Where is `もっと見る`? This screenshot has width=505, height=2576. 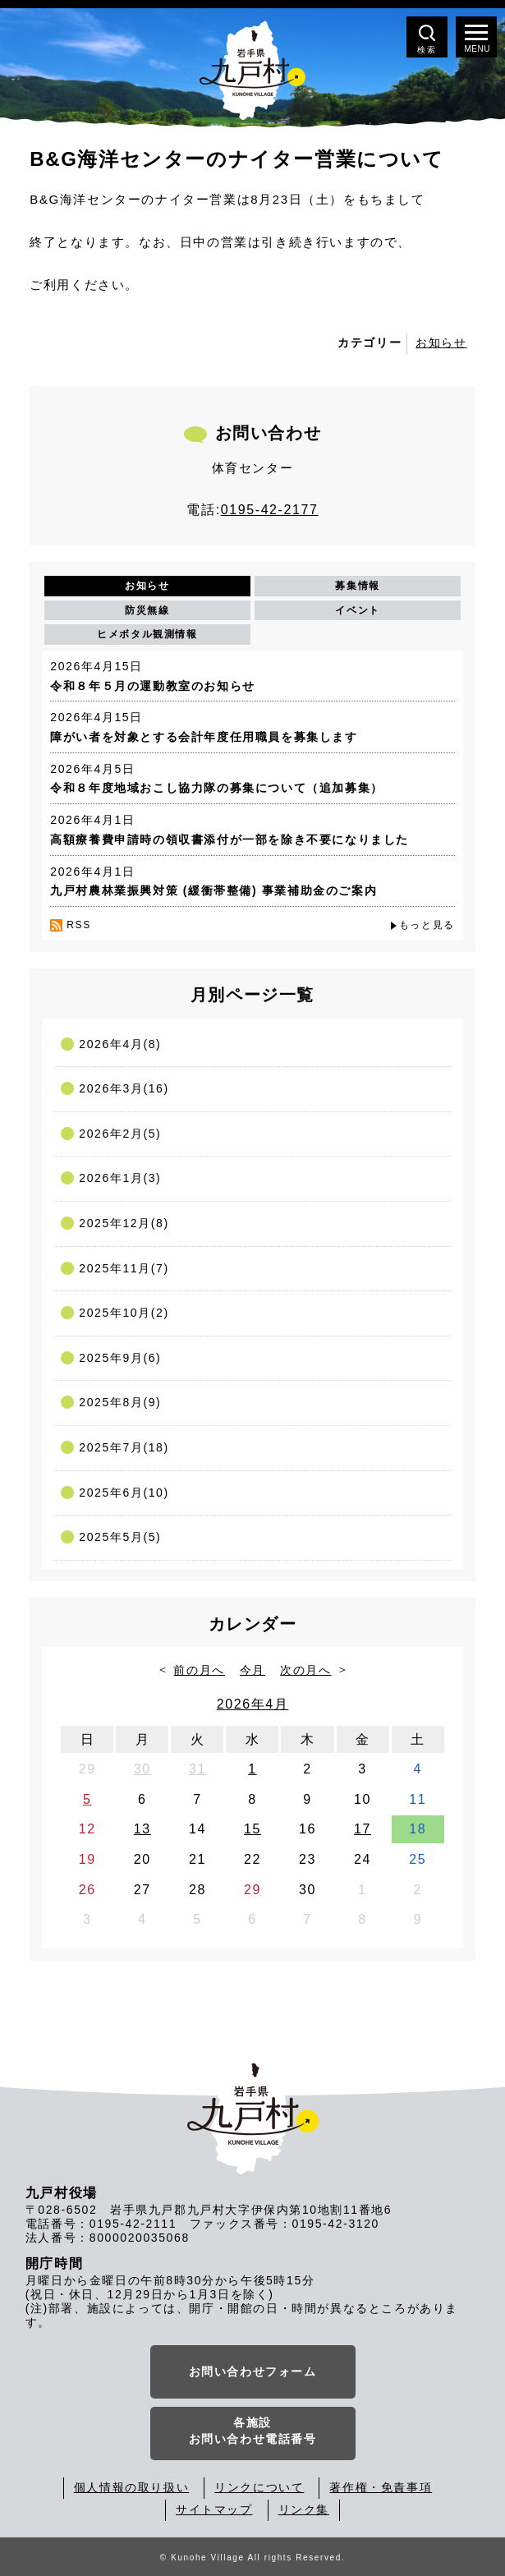 もっと見る is located at coordinates (427, 925).